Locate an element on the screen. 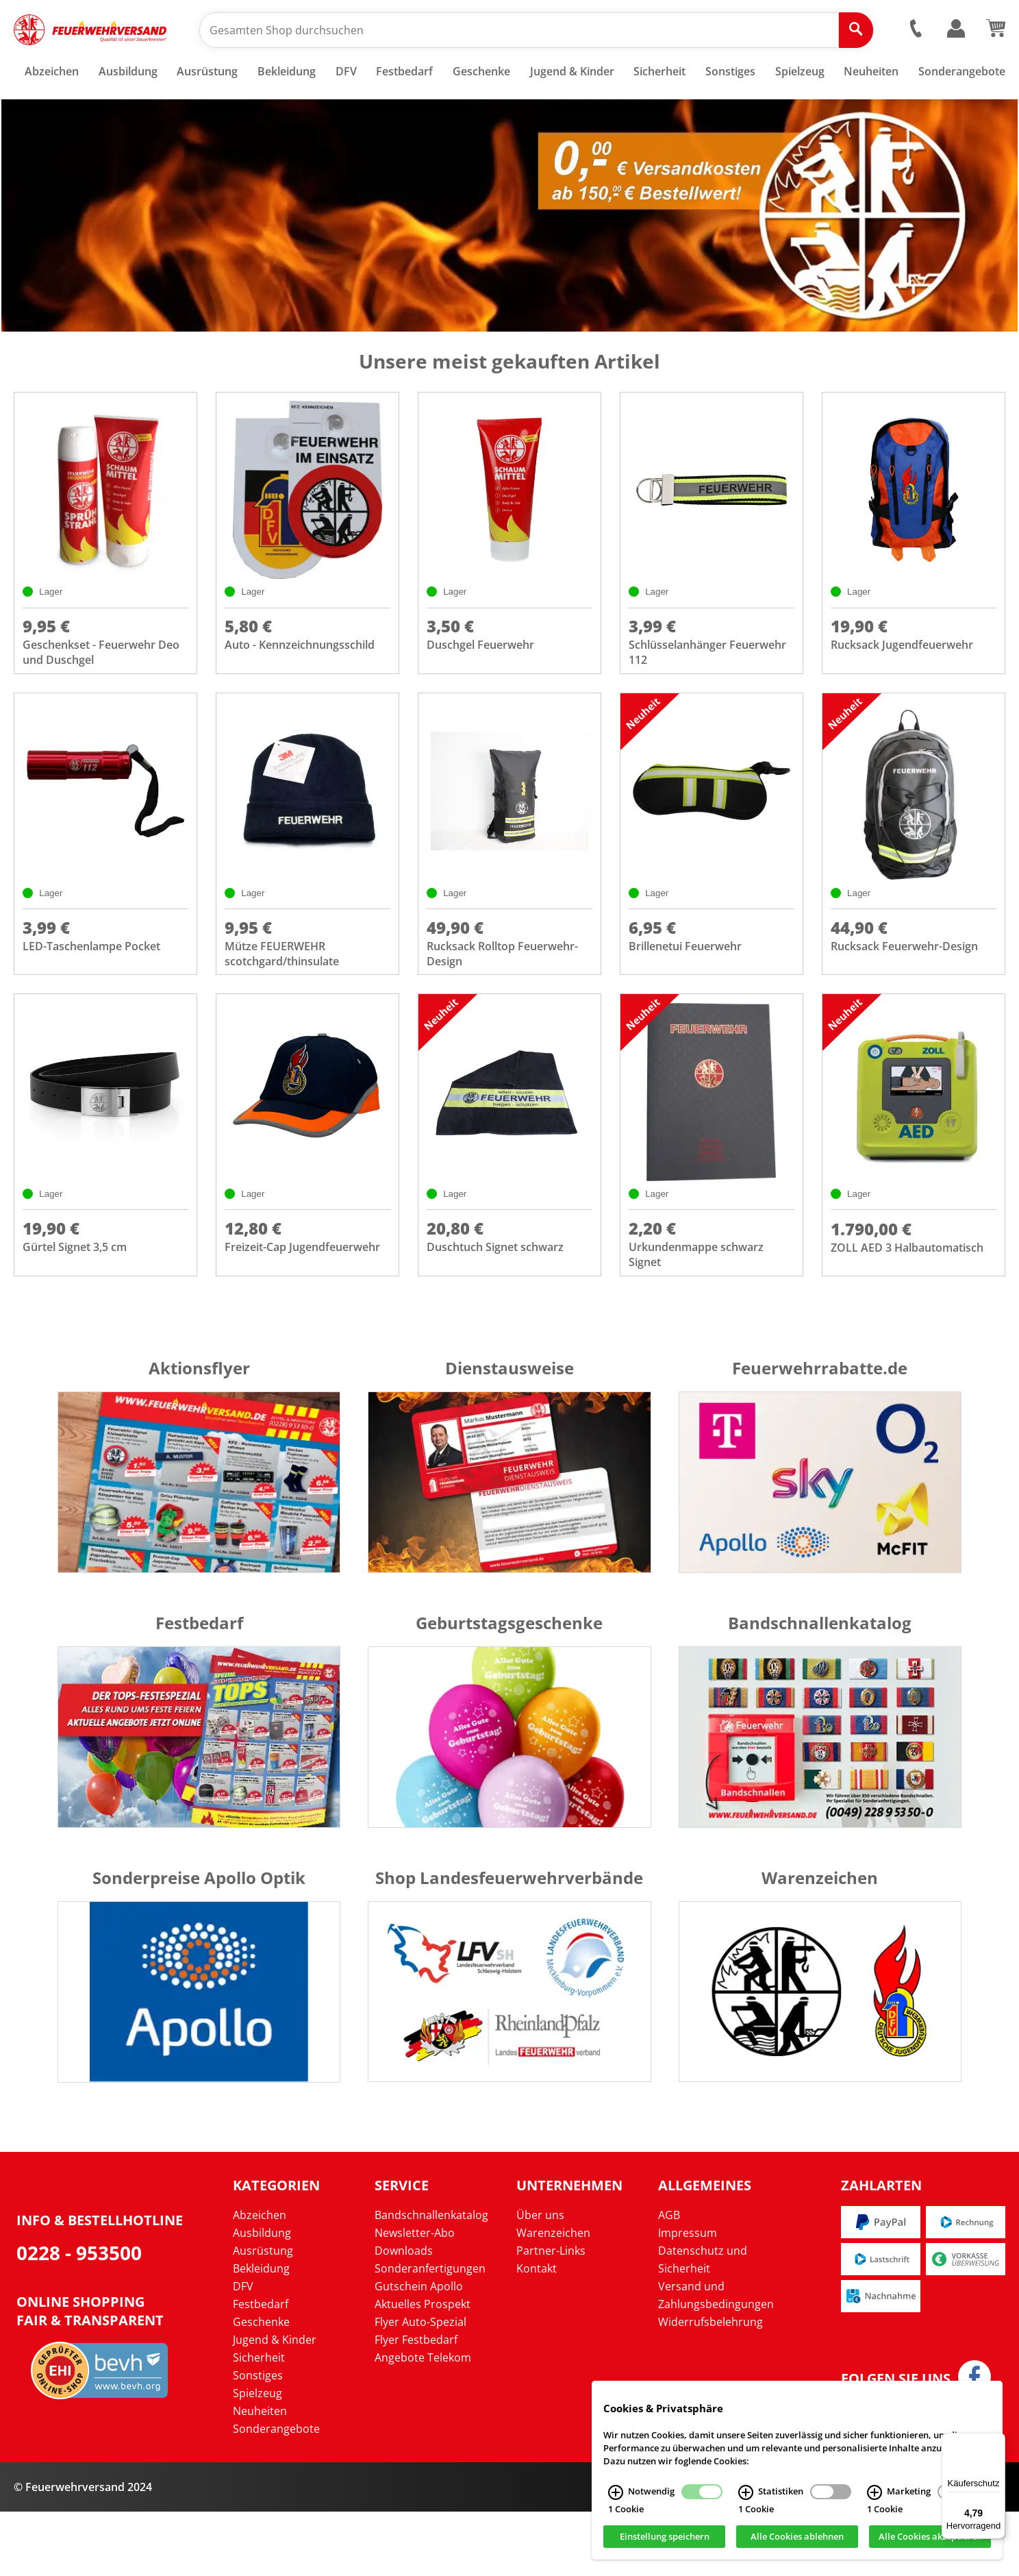  AGB is located at coordinates (669, 2279).